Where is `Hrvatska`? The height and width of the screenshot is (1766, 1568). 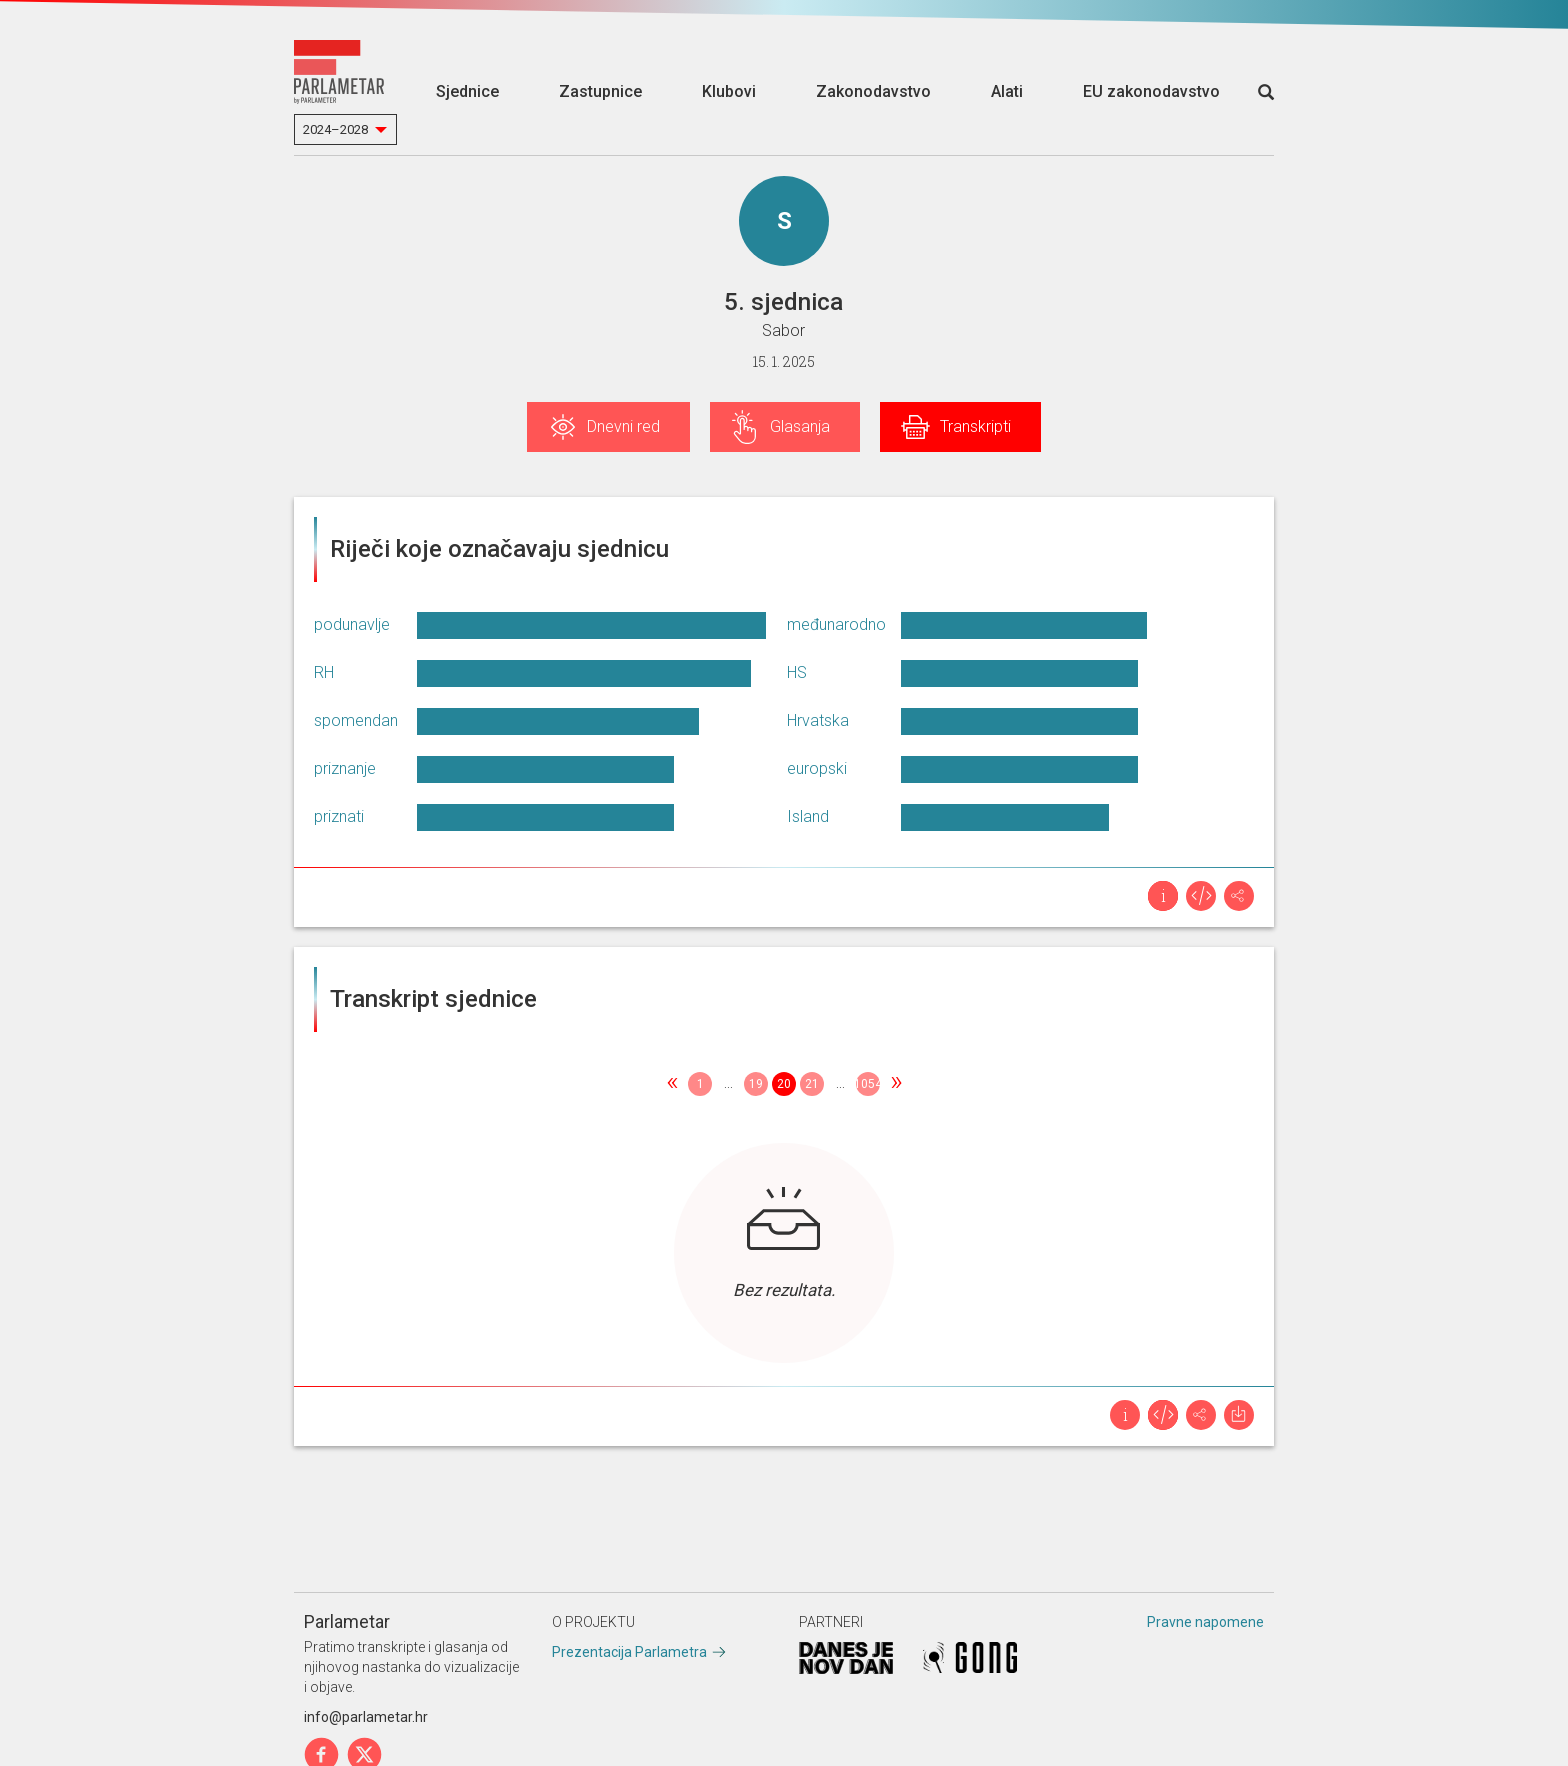 Hrvatska is located at coordinates (818, 720).